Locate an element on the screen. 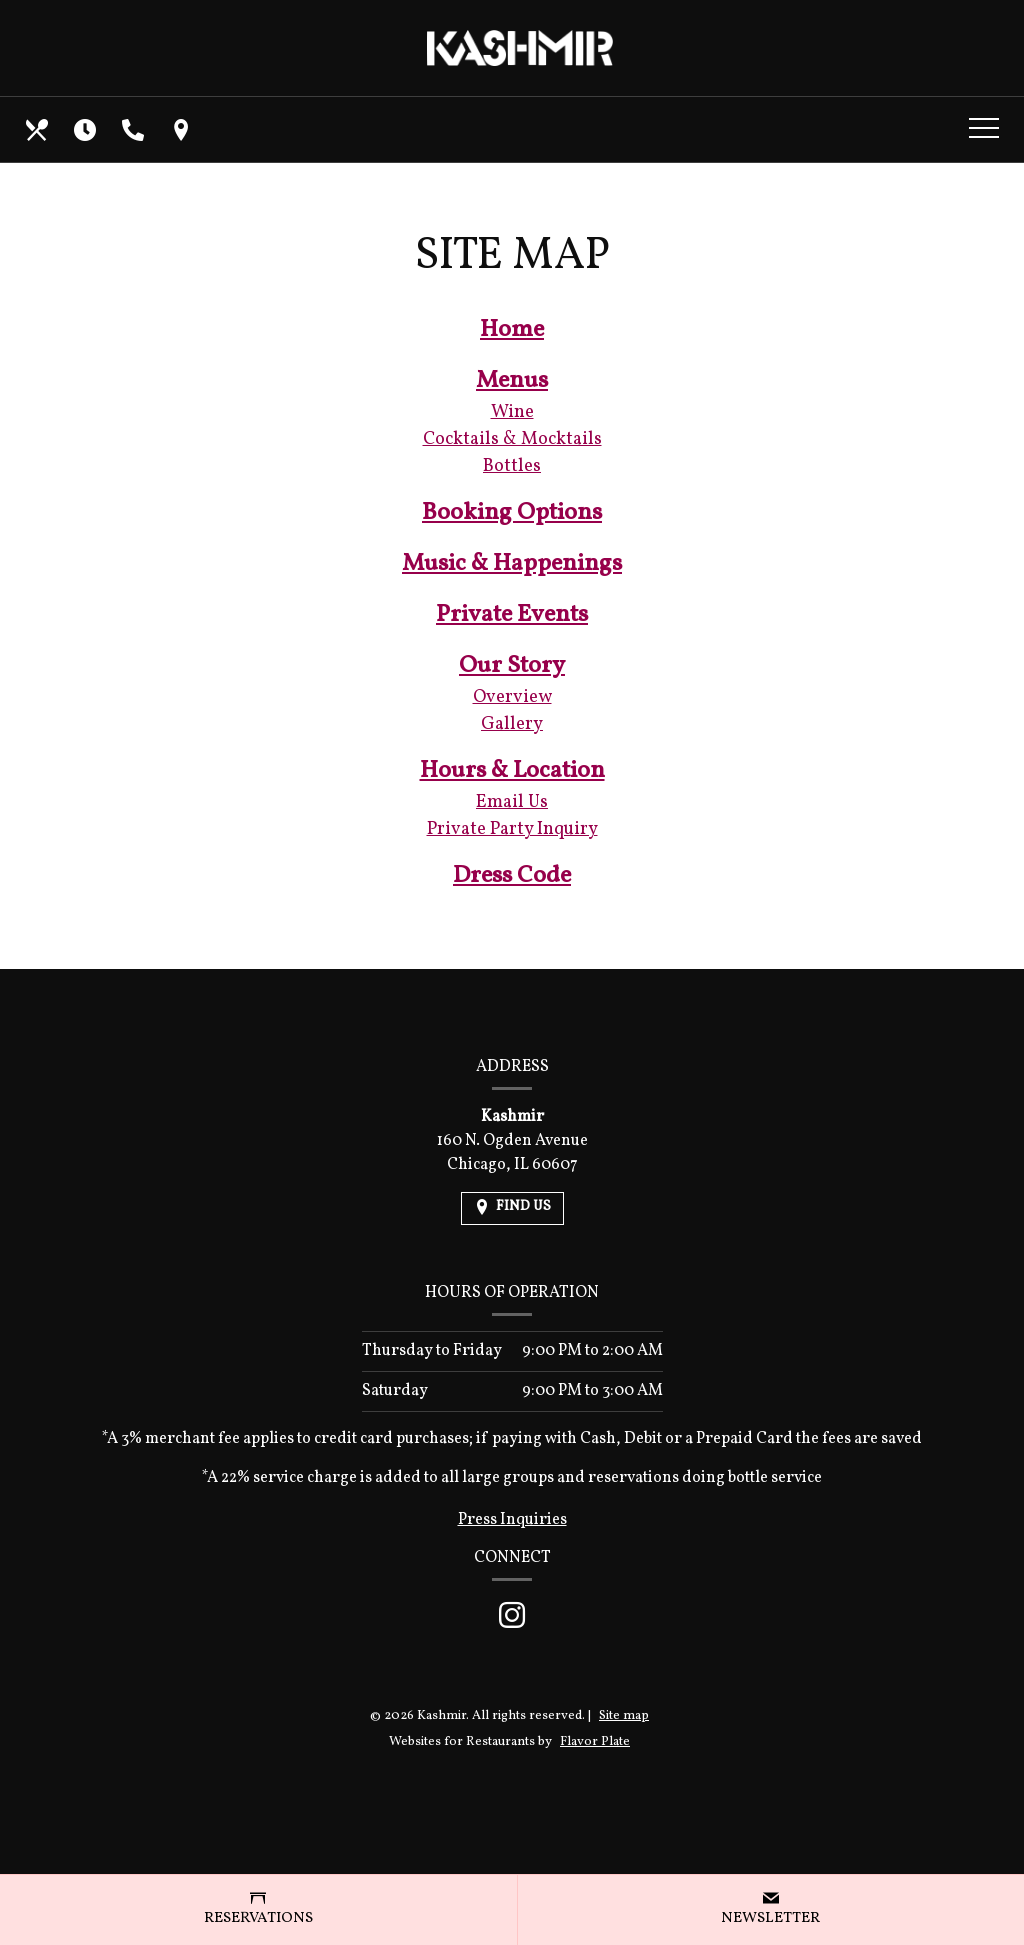  Private Party Inquiry is located at coordinates (512, 829).